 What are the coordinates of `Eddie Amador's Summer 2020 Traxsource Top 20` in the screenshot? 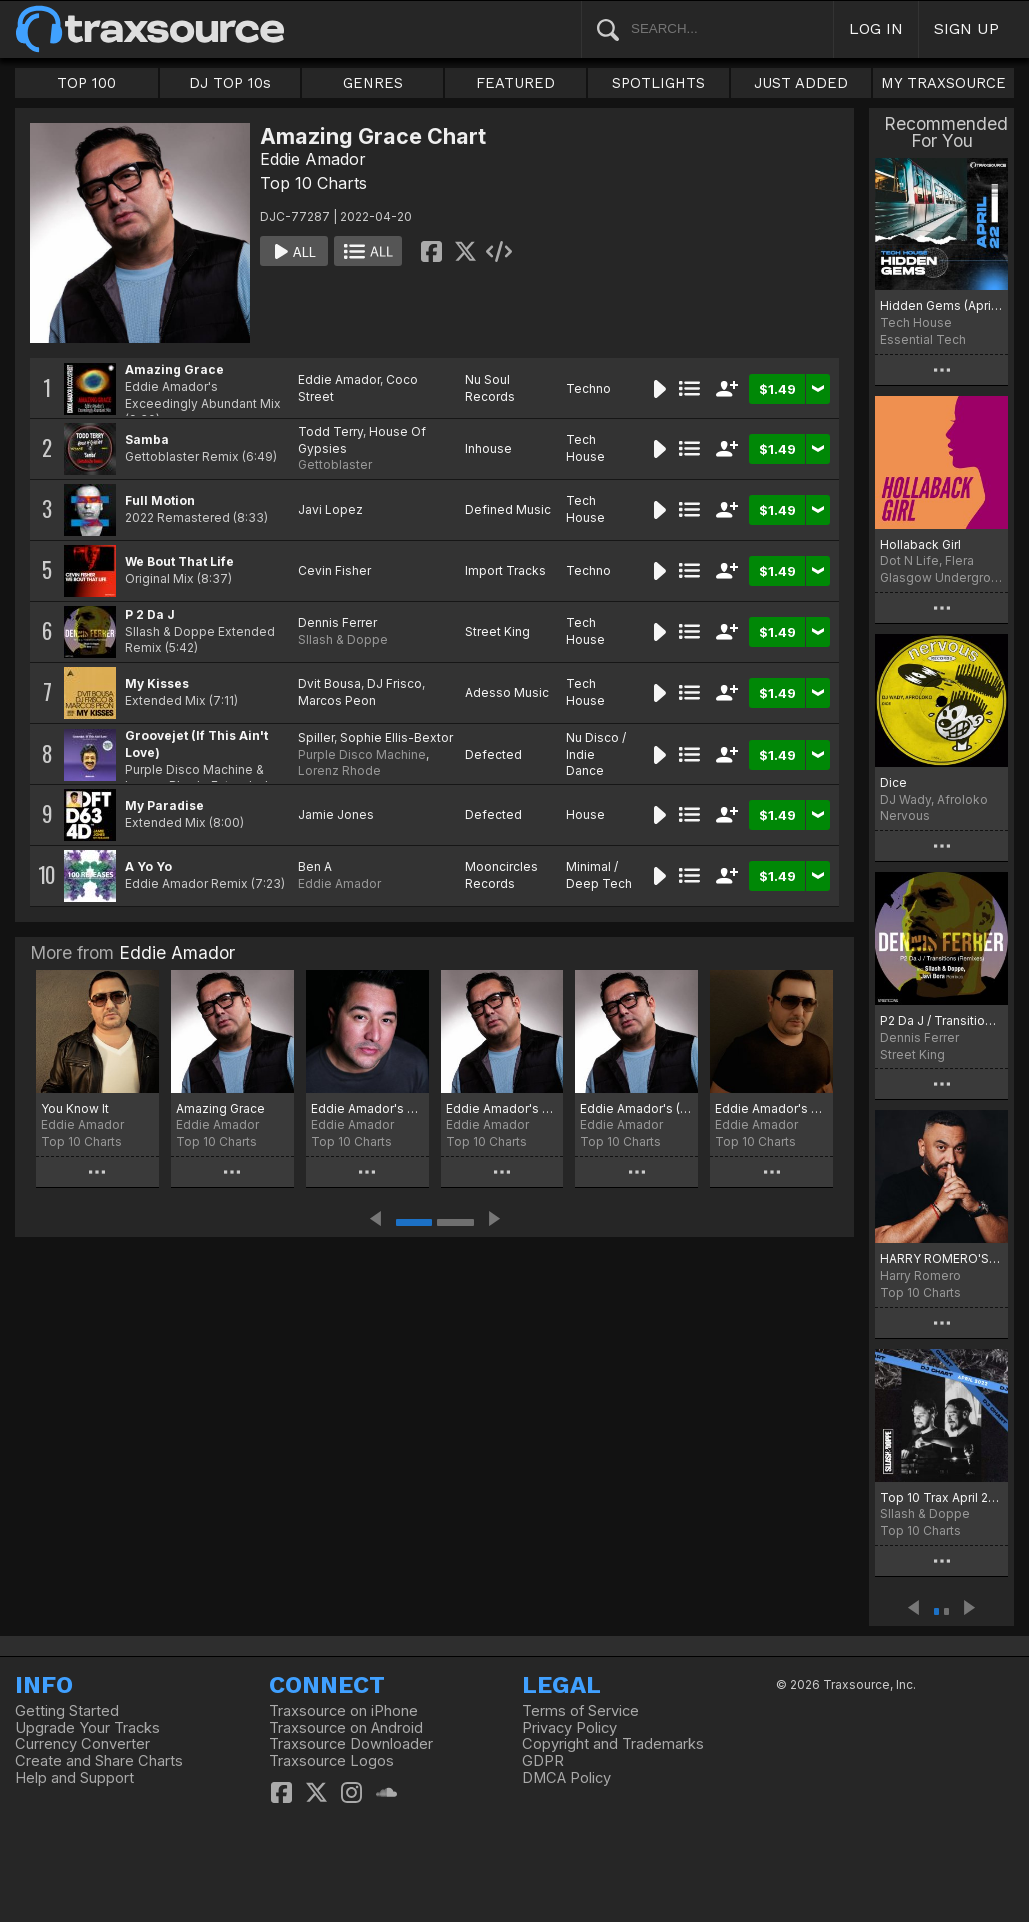 It's located at (367, 1108).